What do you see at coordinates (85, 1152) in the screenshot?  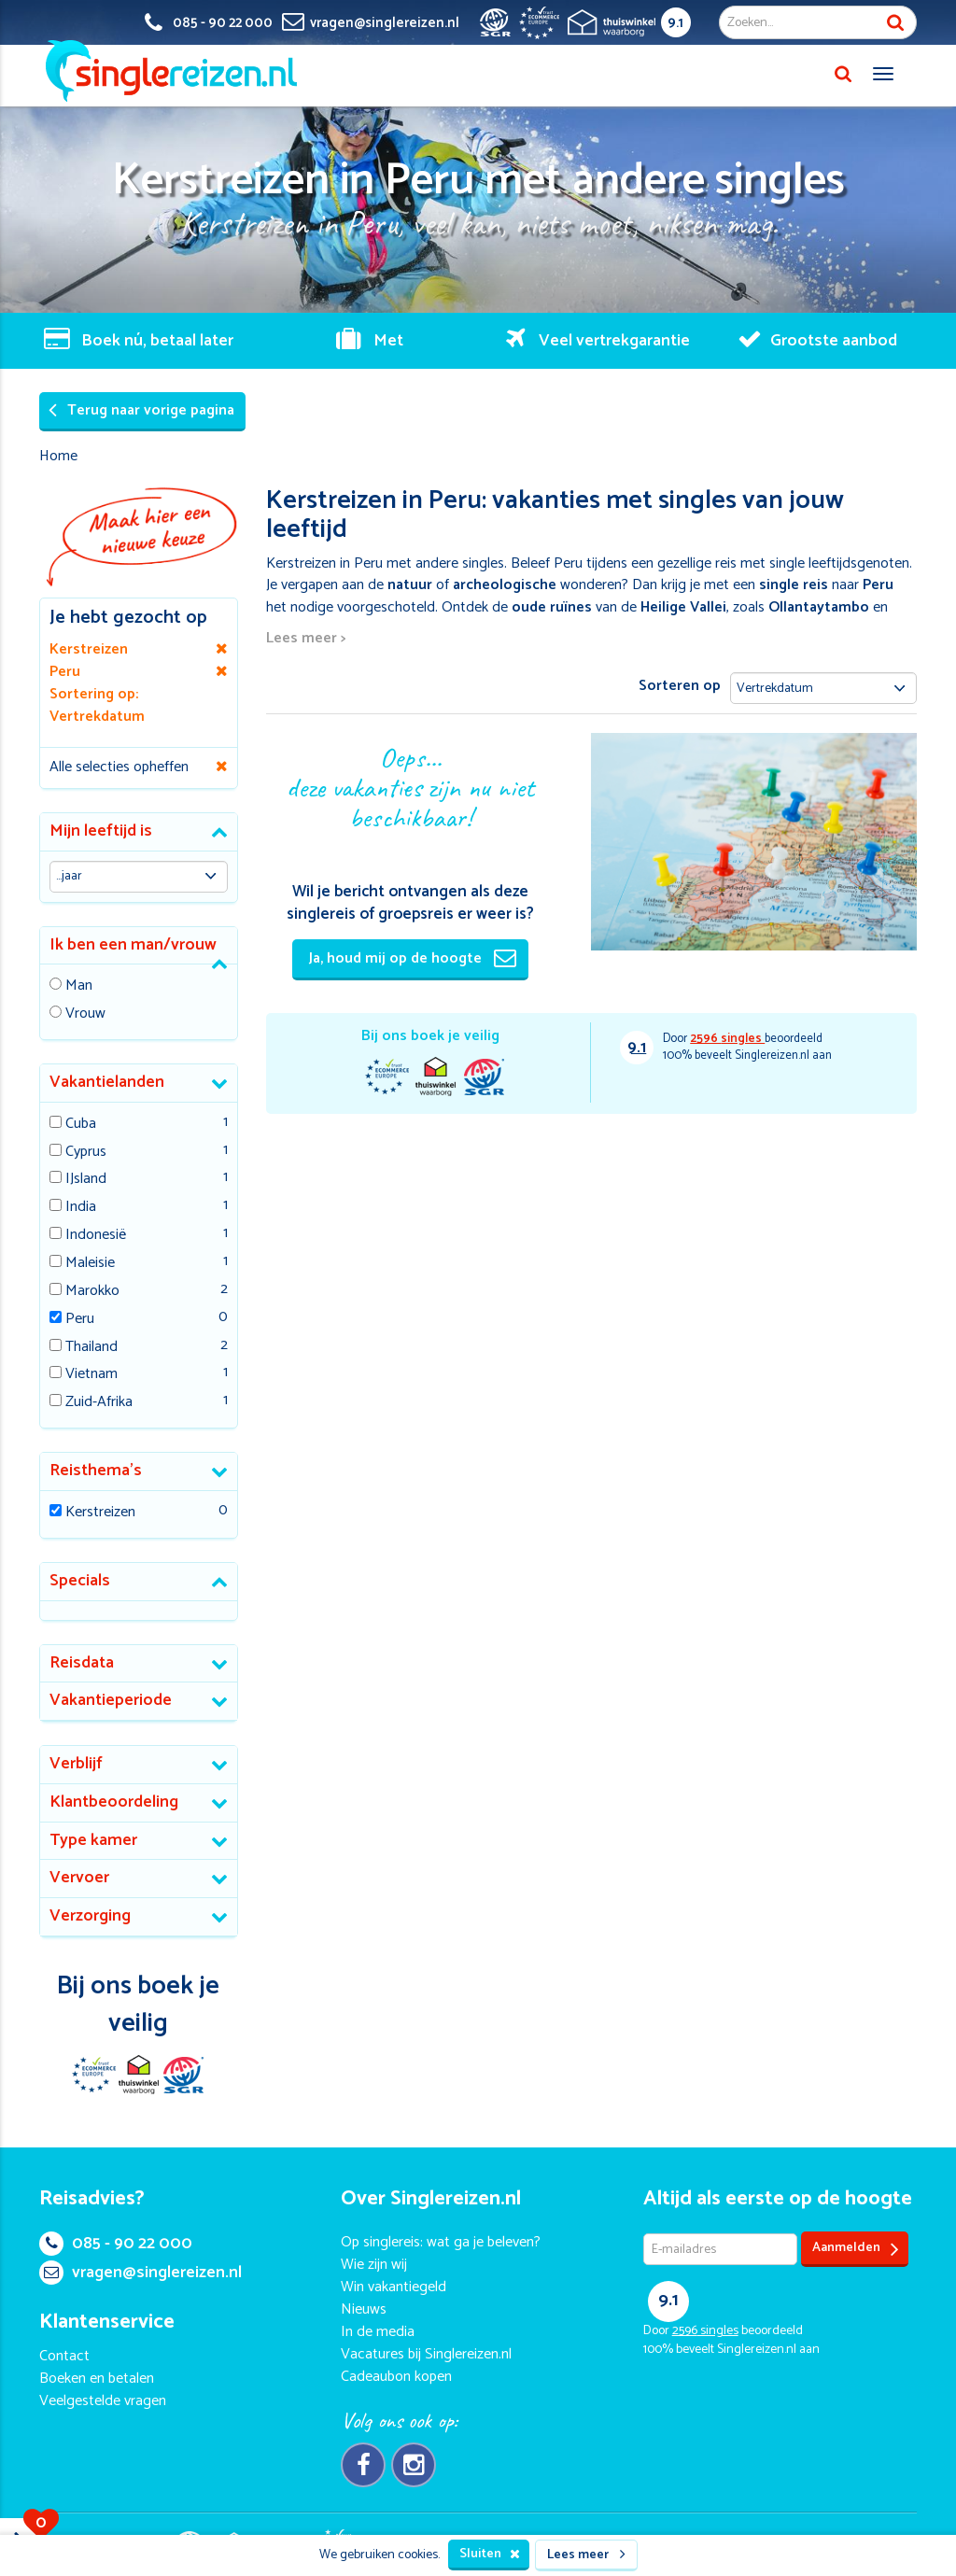 I see `Cyprus` at bounding box center [85, 1152].